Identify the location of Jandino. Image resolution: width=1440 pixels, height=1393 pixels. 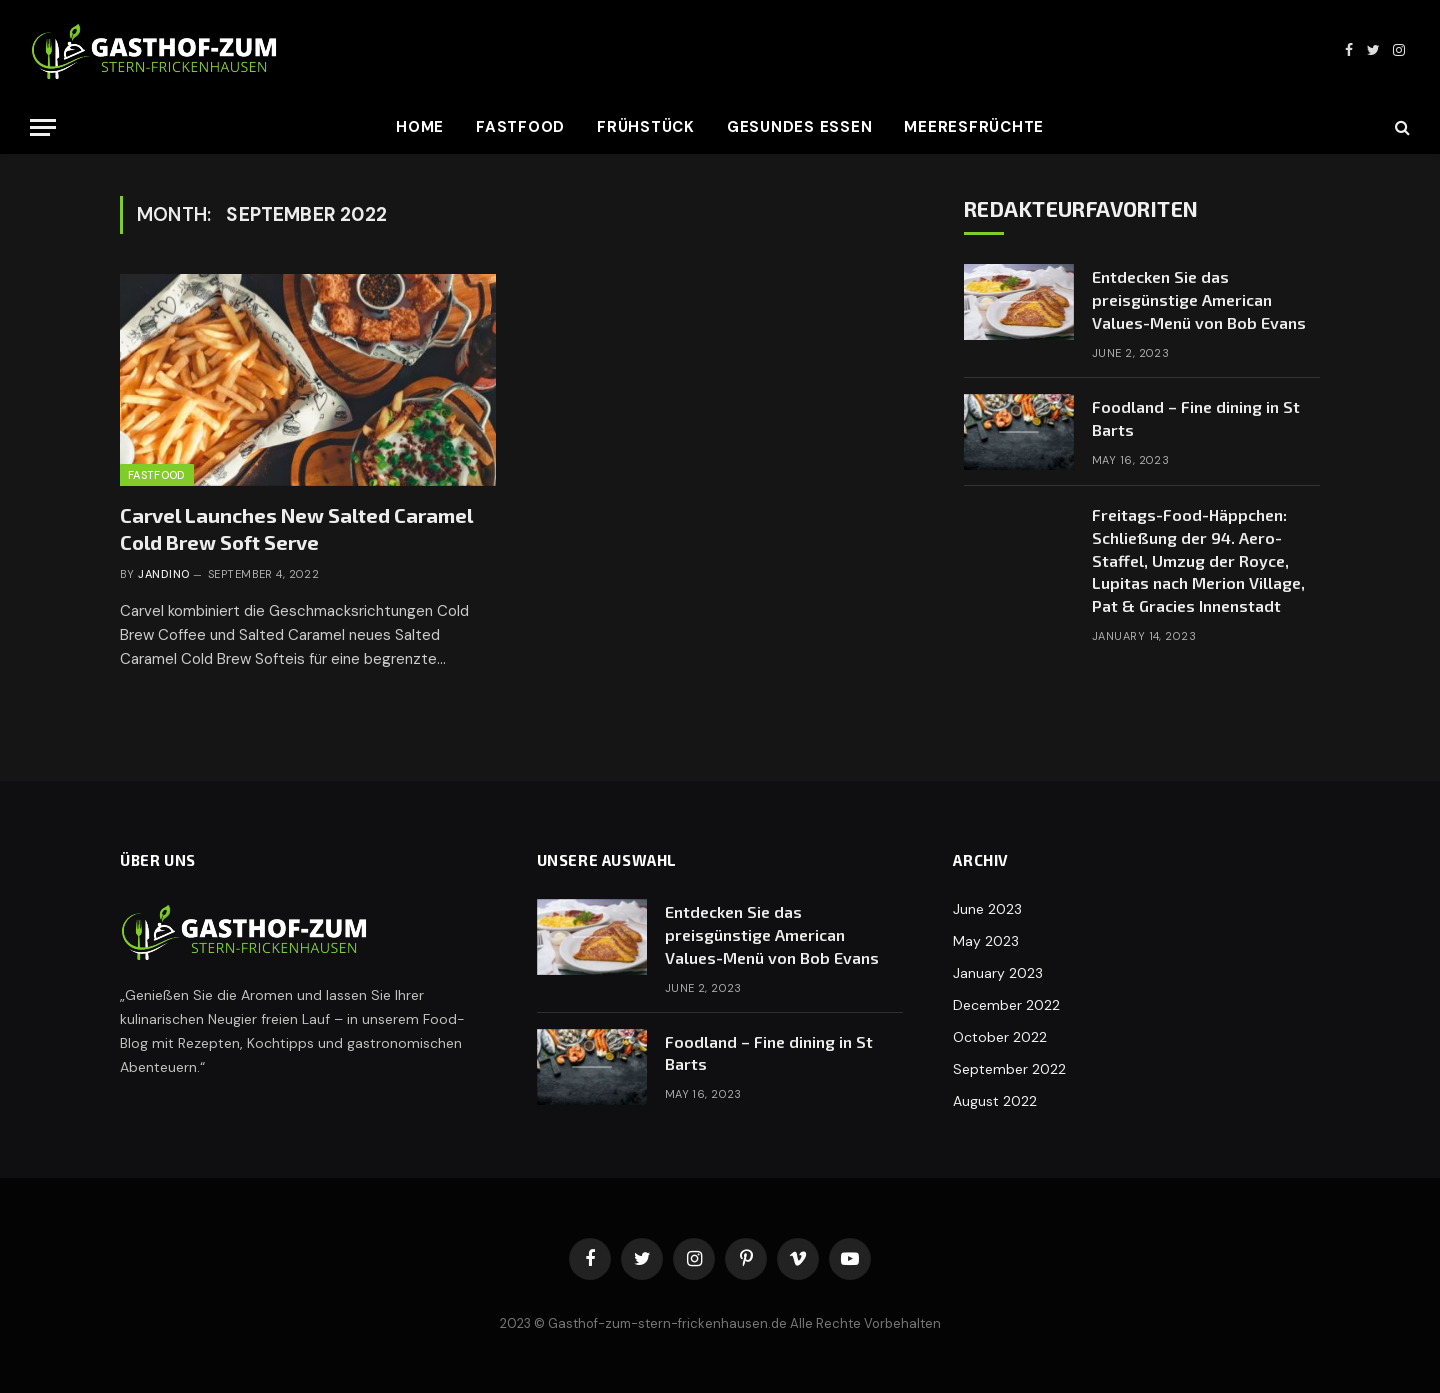
(163, 574).